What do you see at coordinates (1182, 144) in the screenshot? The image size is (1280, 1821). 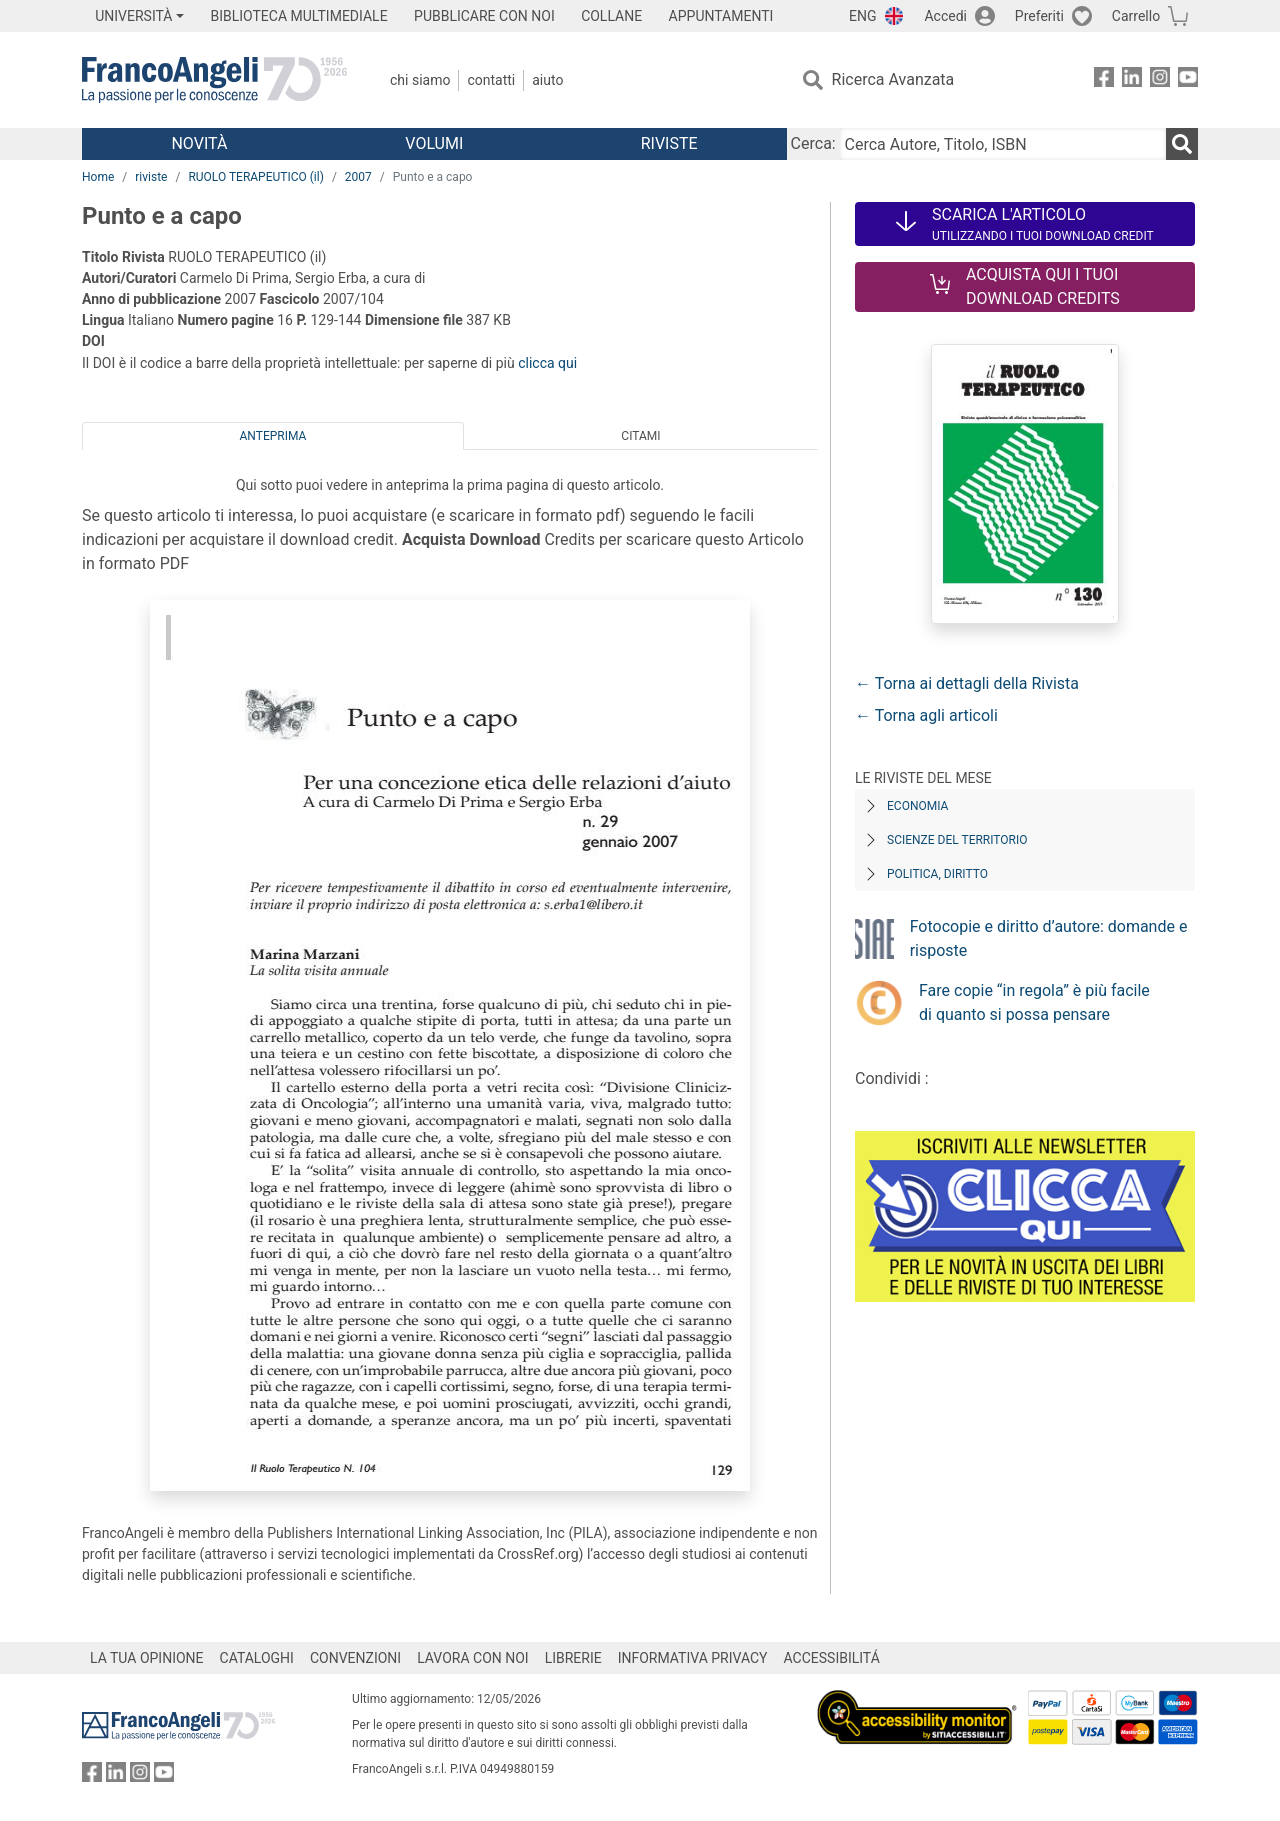 I see `[Ricerca]` at bounding box center [1182, 144].